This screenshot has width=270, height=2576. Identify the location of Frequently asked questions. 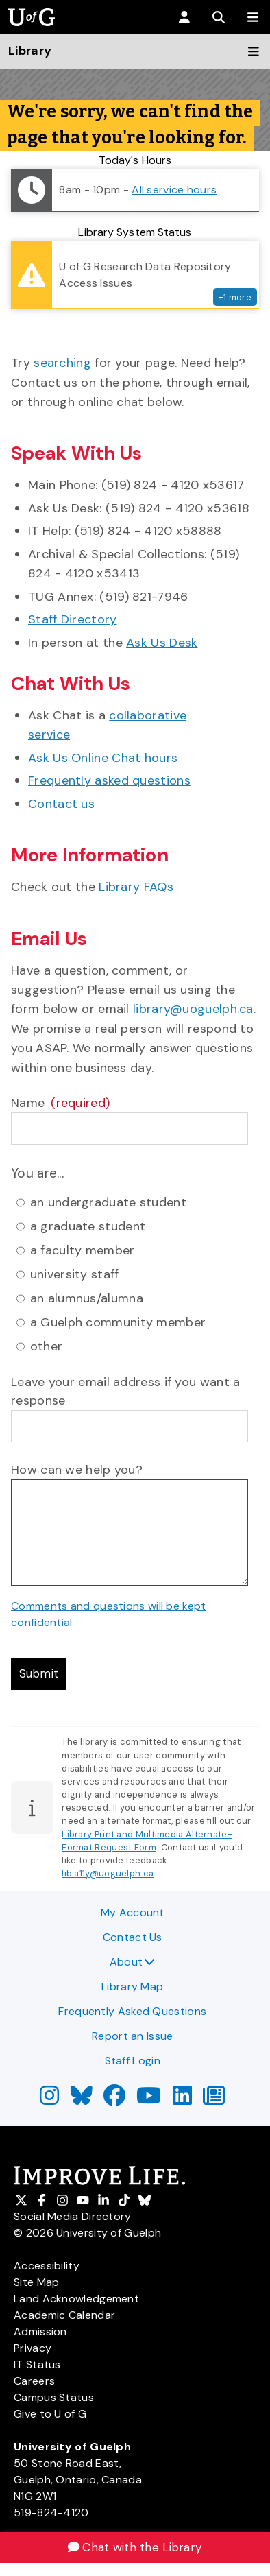
(109, 780).